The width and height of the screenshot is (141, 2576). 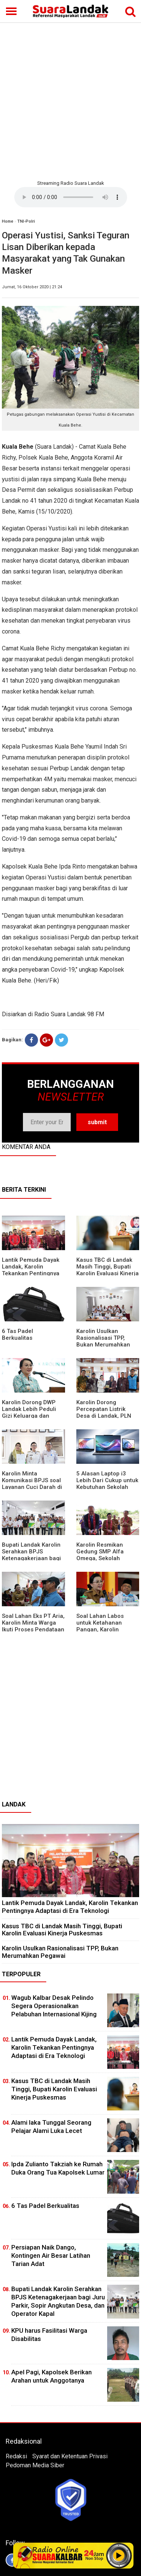 I want to click on Your browser does not support the element., so click(x=70, y=197).